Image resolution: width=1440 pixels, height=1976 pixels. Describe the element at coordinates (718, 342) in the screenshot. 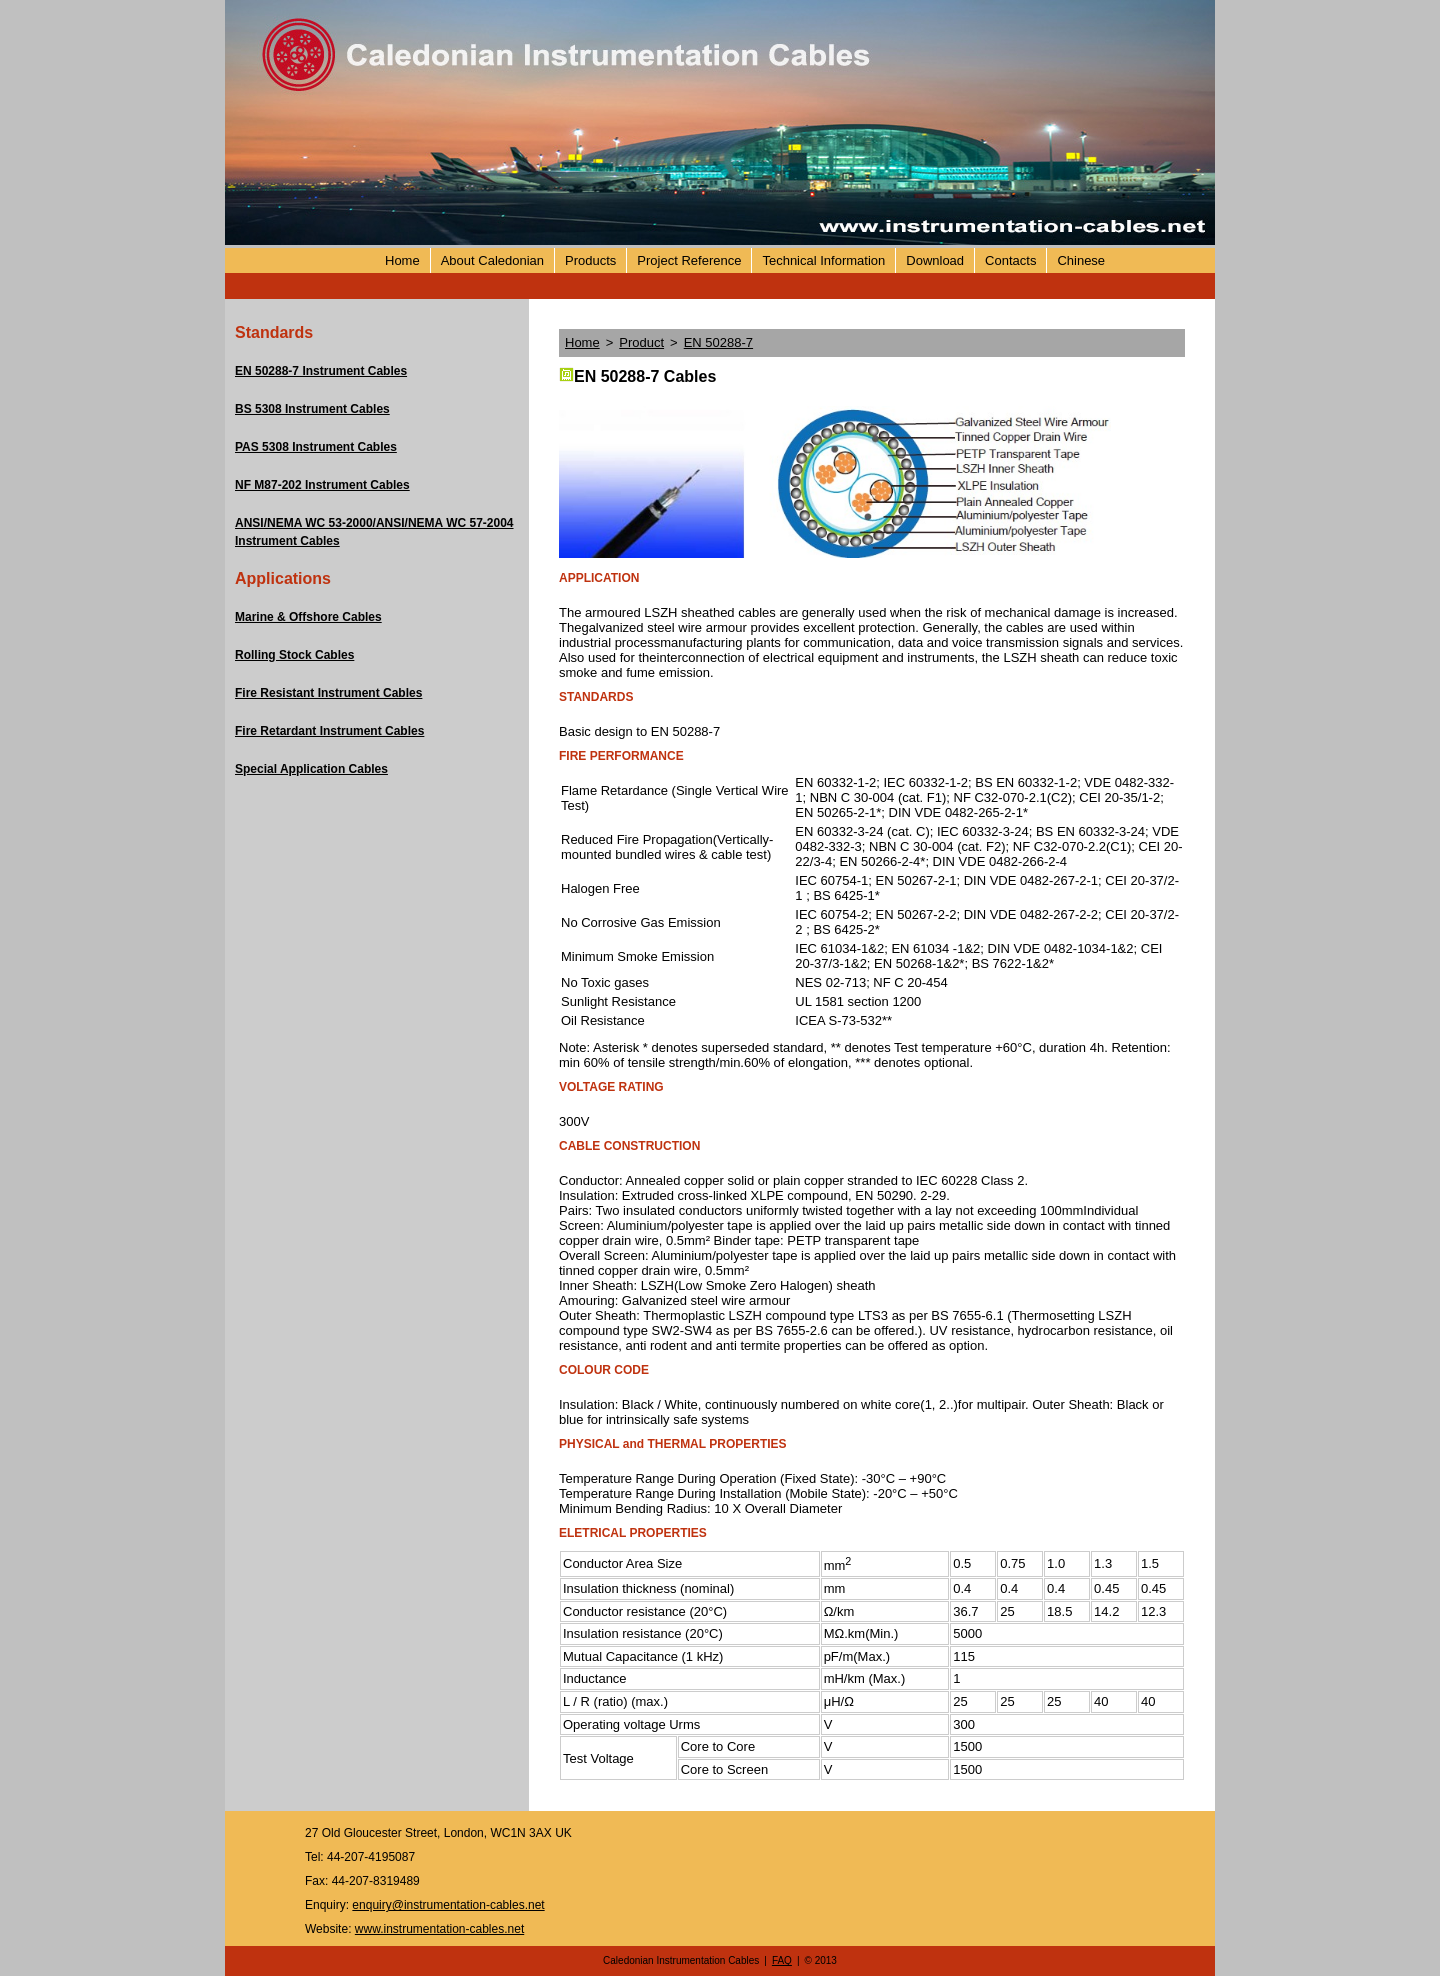

I see `EN 50288-7` at that location.